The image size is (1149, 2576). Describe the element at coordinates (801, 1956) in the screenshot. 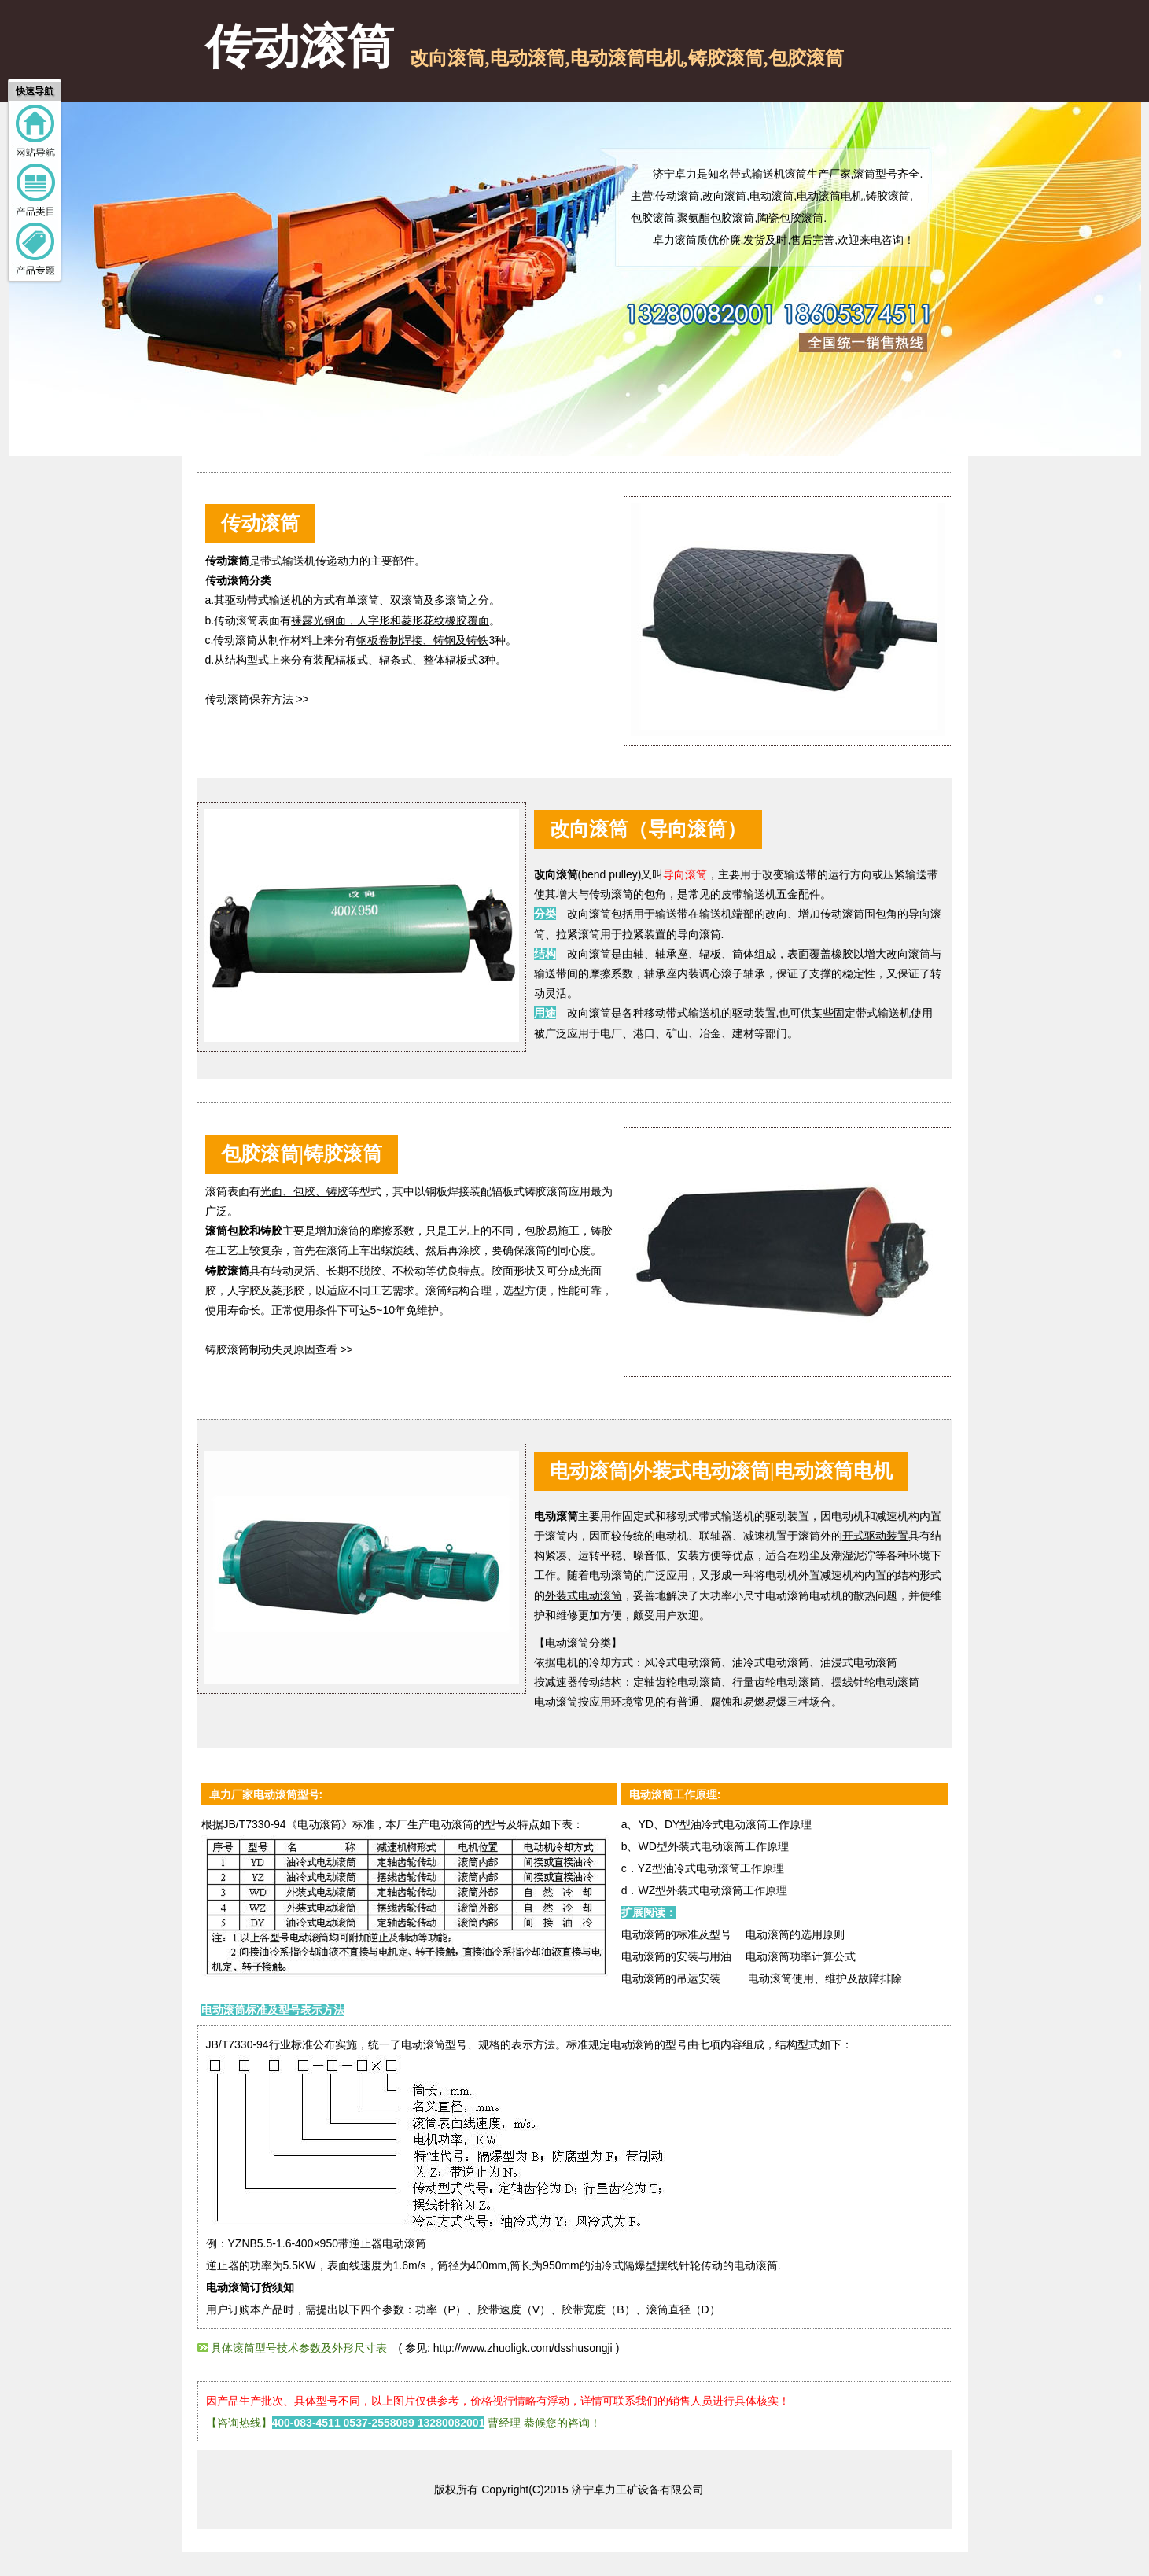

I see `电动滚筒功率计算公式` at that location.